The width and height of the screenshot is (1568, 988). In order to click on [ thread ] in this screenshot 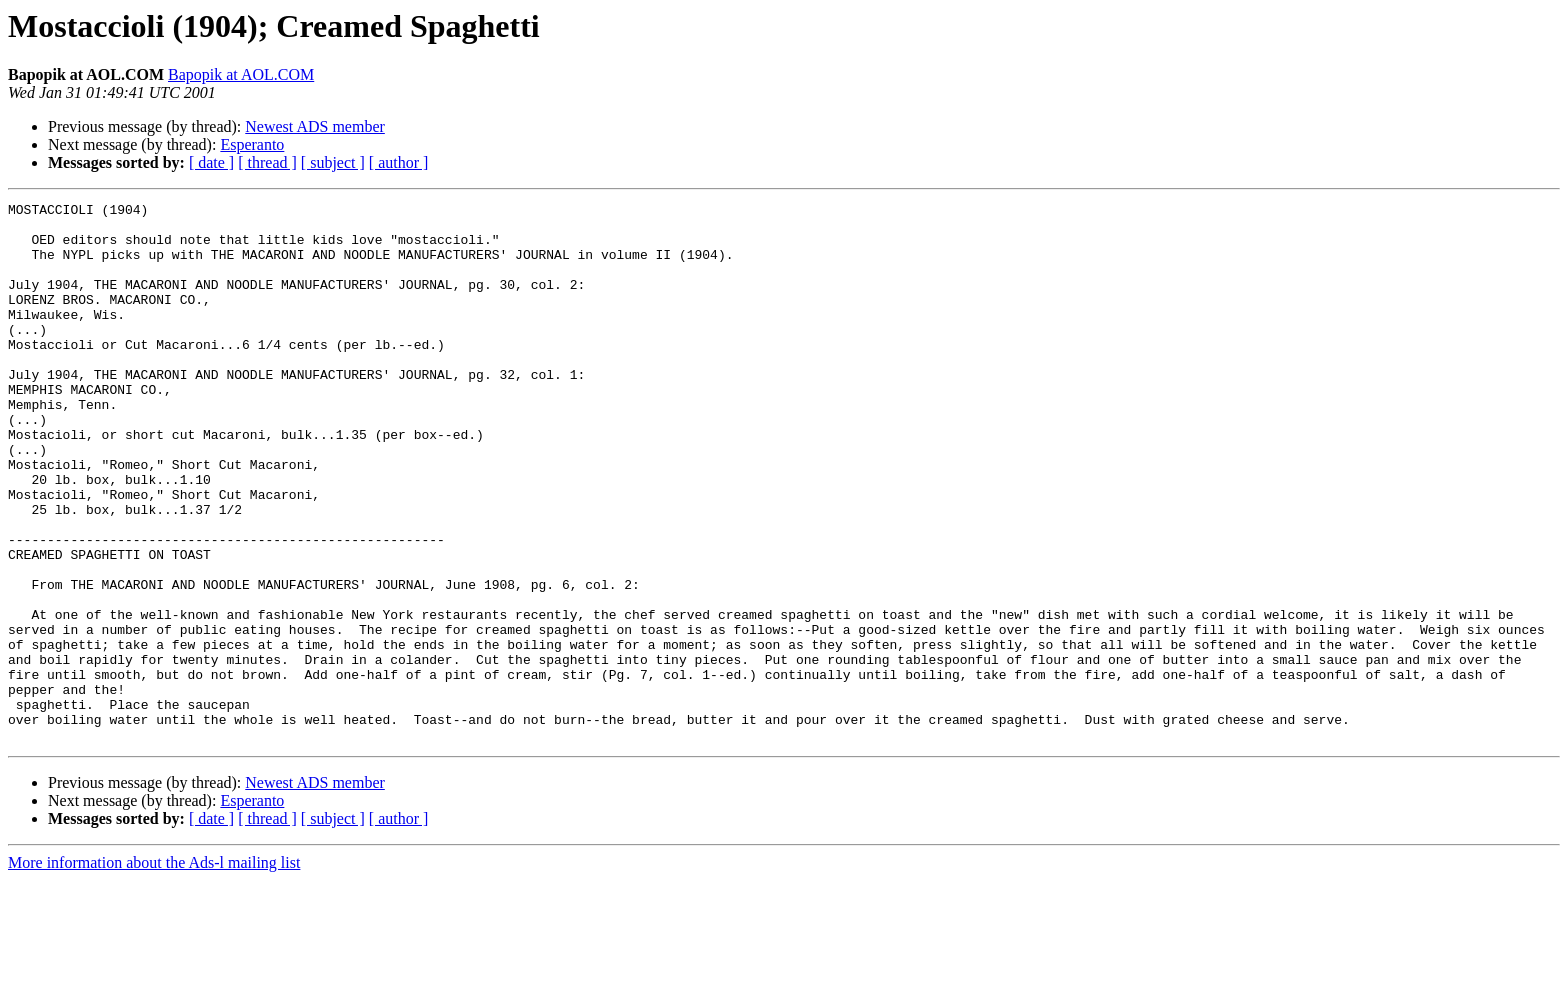, I will do `click(267, 162)`.